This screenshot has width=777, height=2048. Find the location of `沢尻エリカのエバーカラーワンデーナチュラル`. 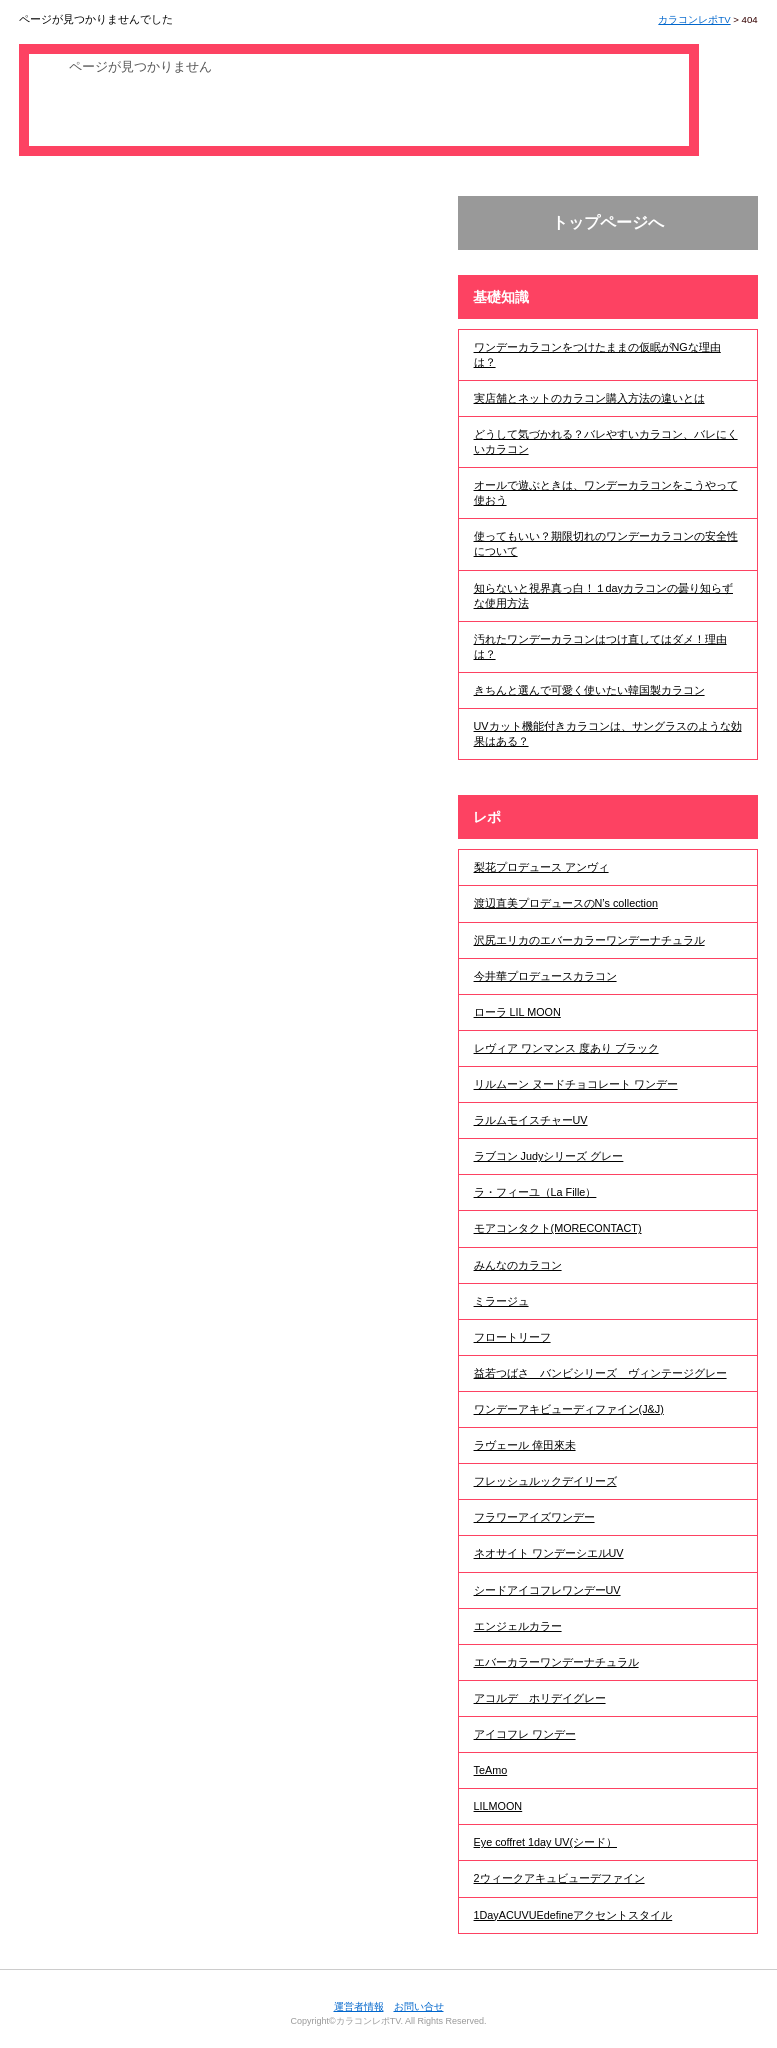

沢尻エリカのエバーカラーワンデーナチュラル is located at coordinates (589, 940).